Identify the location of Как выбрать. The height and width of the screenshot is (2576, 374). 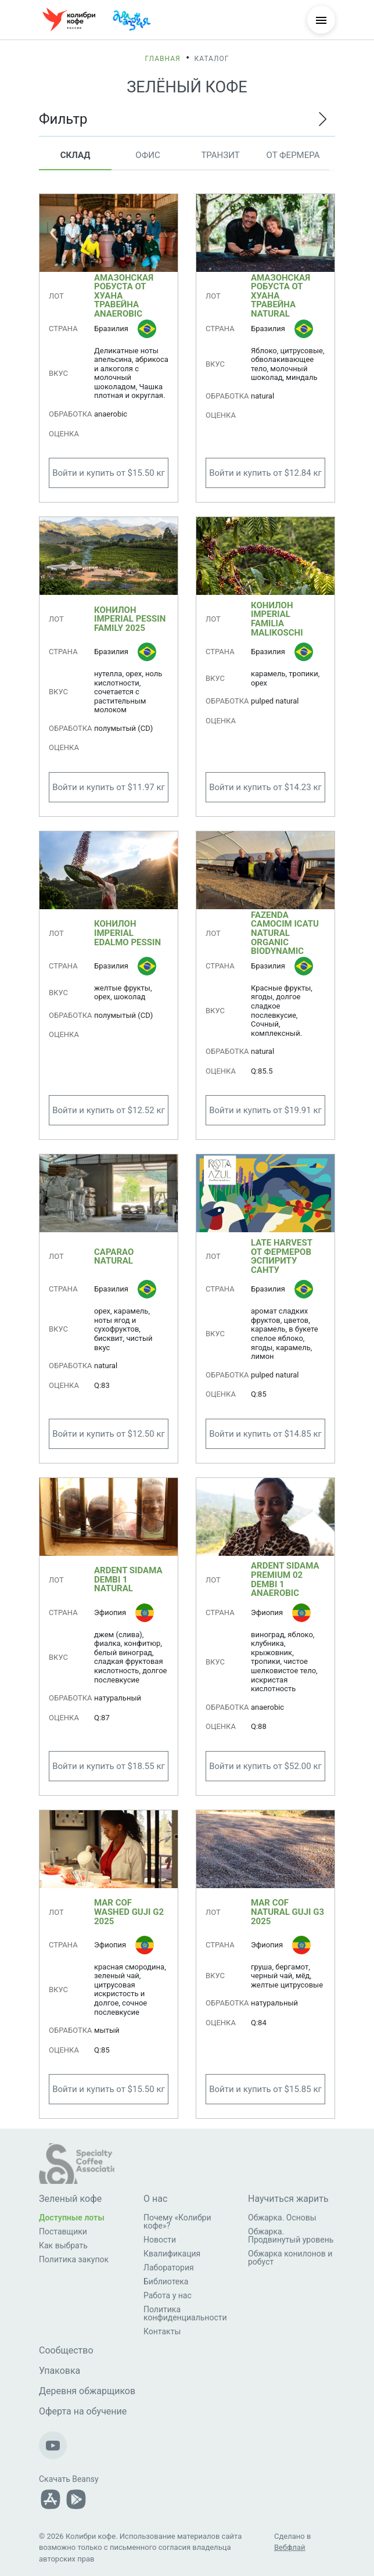
(63, 2245).